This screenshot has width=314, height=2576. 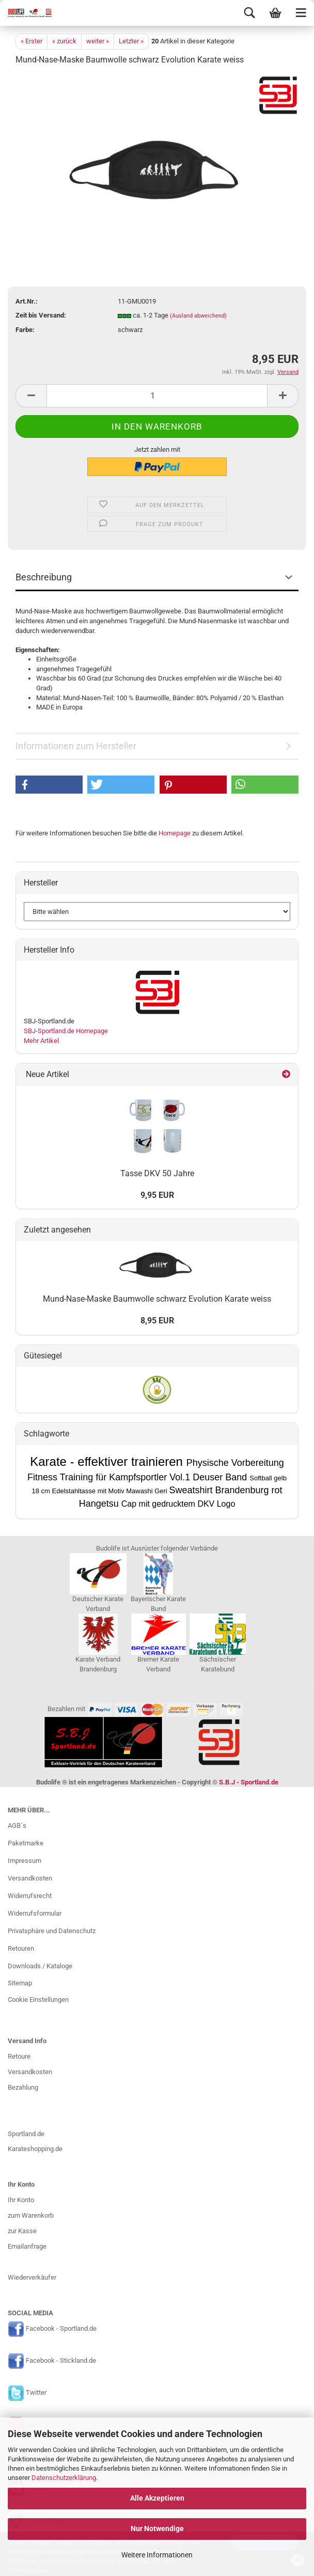 I want to click on Facebook - Sportland.de, so click(x=61, y=2328).